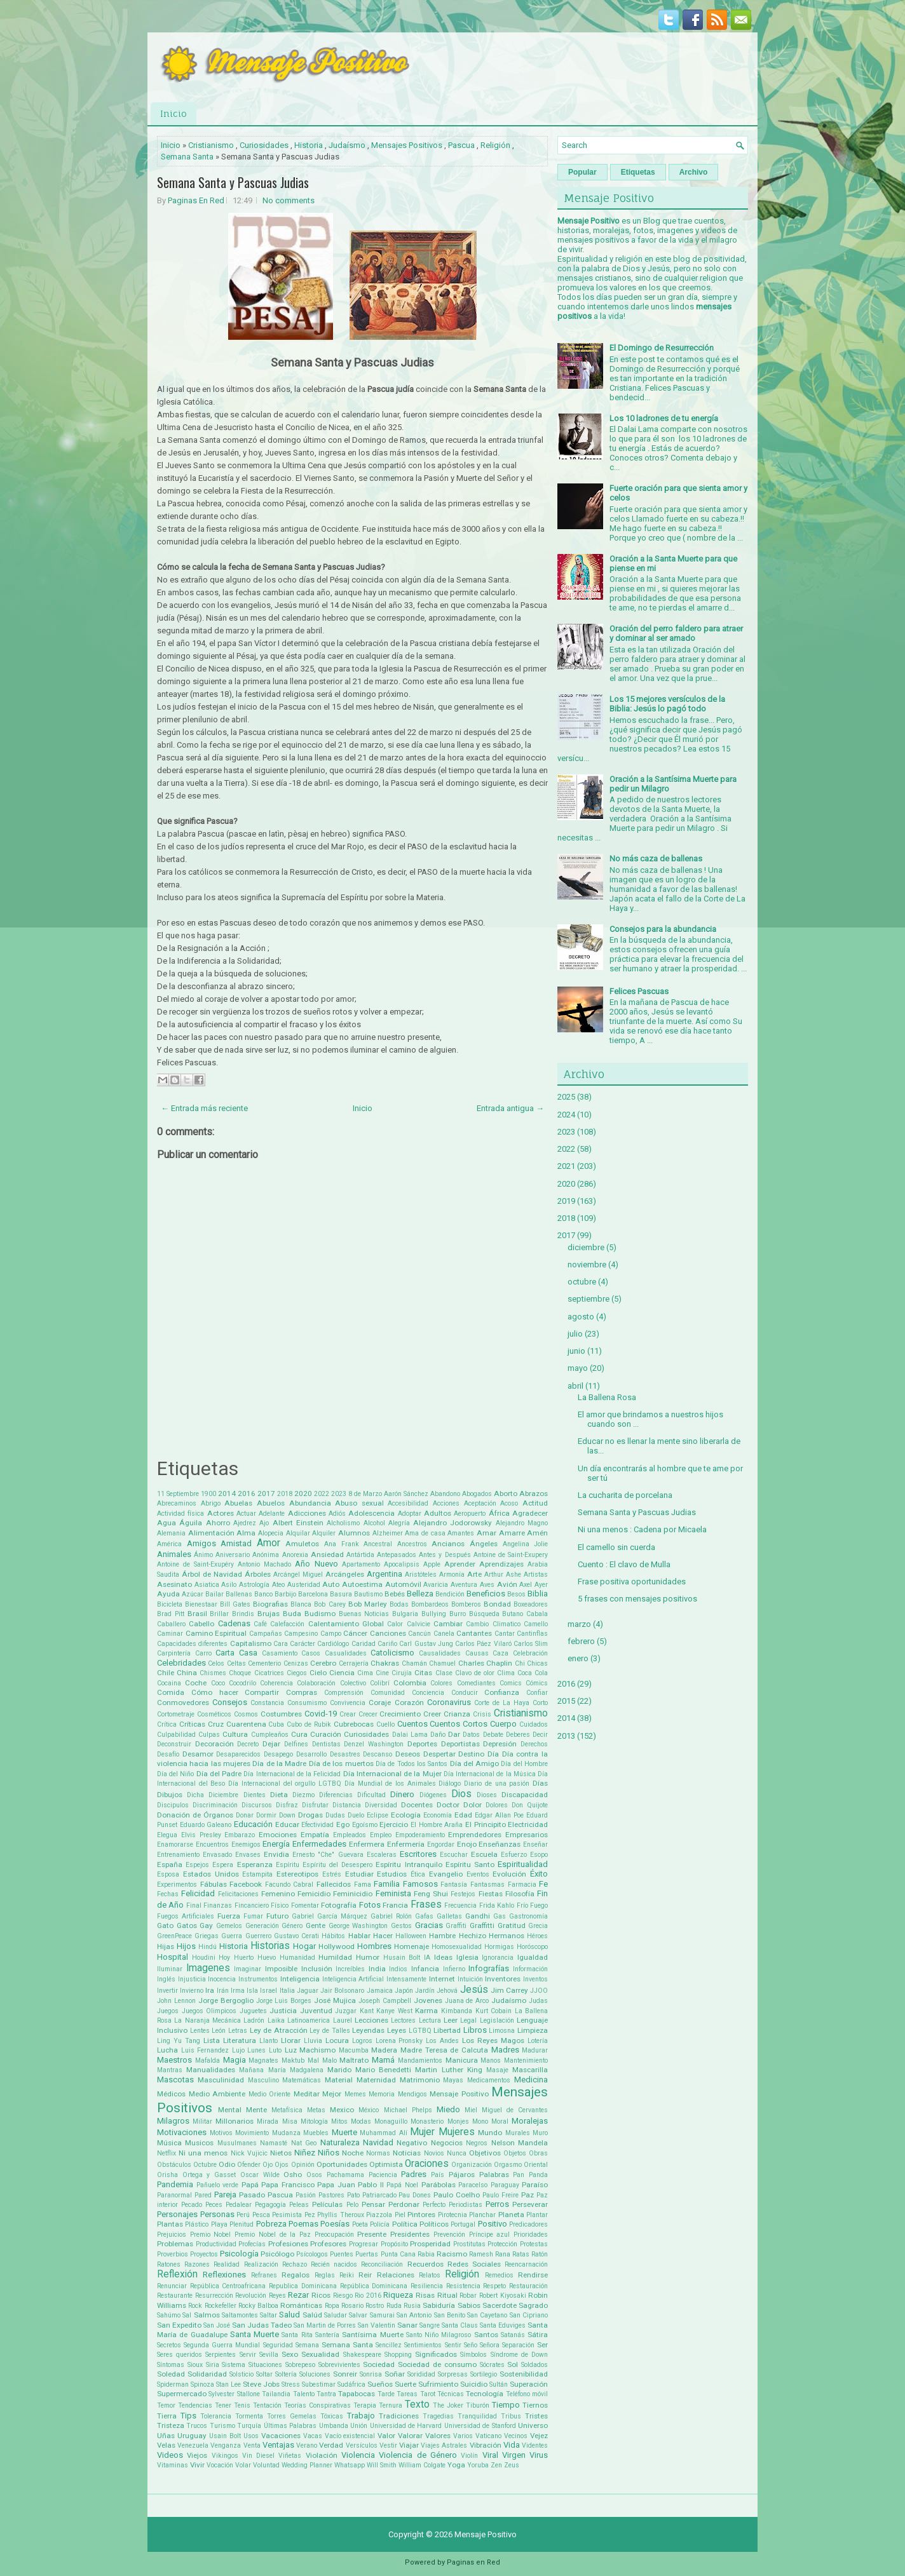 This screenshot has height=2576, width=905. What do you see at coordinates (192, 1644) in the screenshot?
I see `Capacidades diferentes` at bounding box center [192, 1644].